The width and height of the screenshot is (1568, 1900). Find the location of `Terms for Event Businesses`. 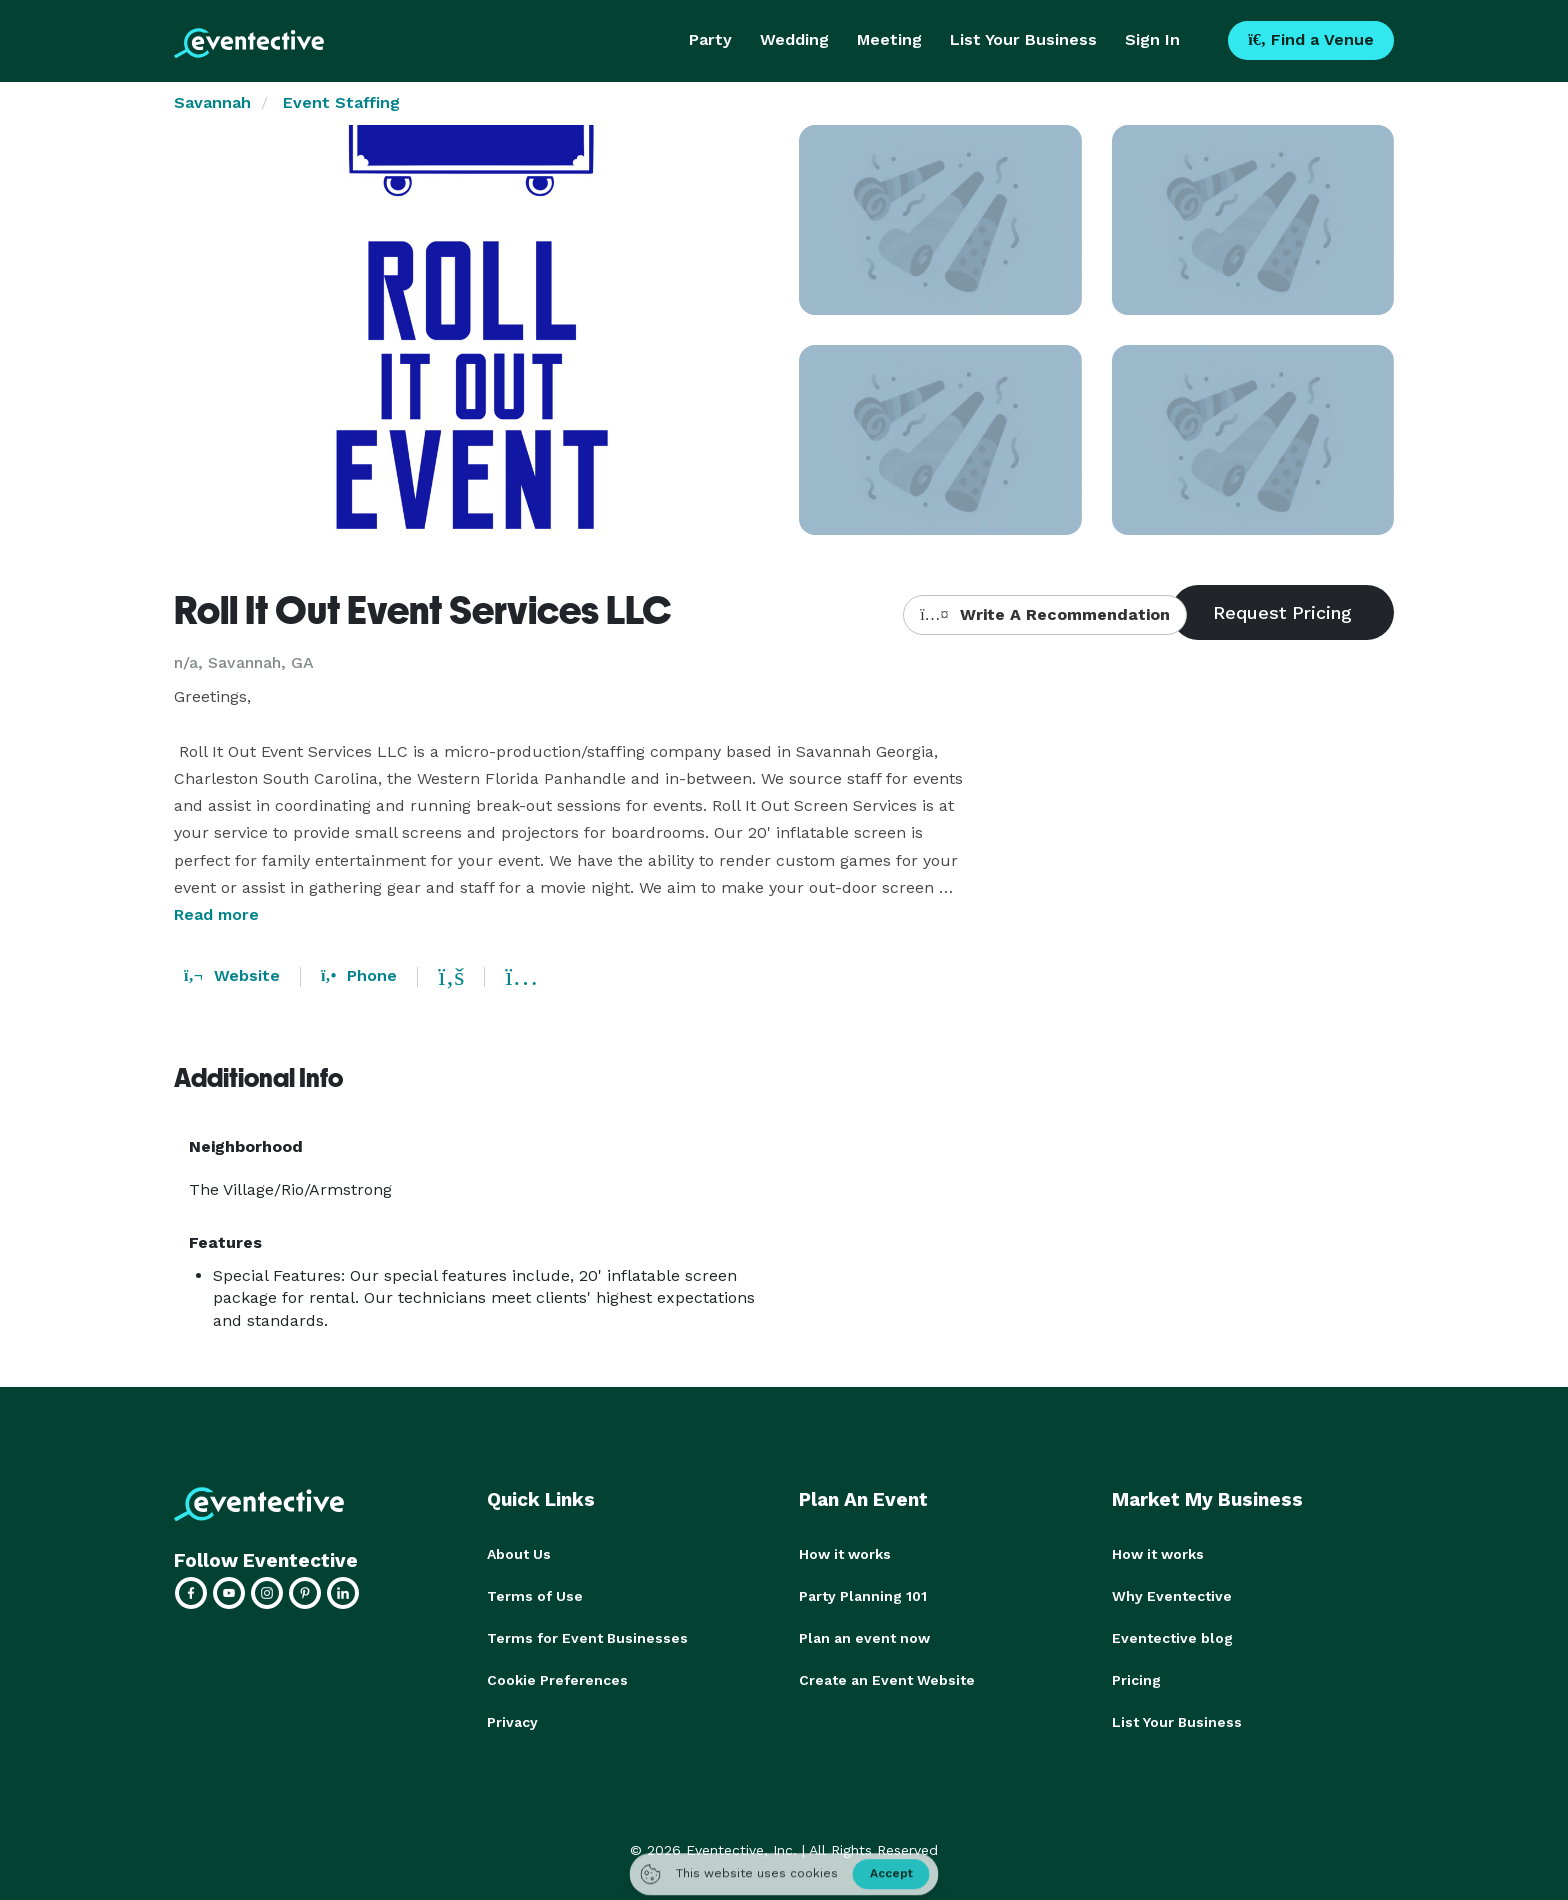

Terms for Event Businesses is located at coordinates (587, 1638).